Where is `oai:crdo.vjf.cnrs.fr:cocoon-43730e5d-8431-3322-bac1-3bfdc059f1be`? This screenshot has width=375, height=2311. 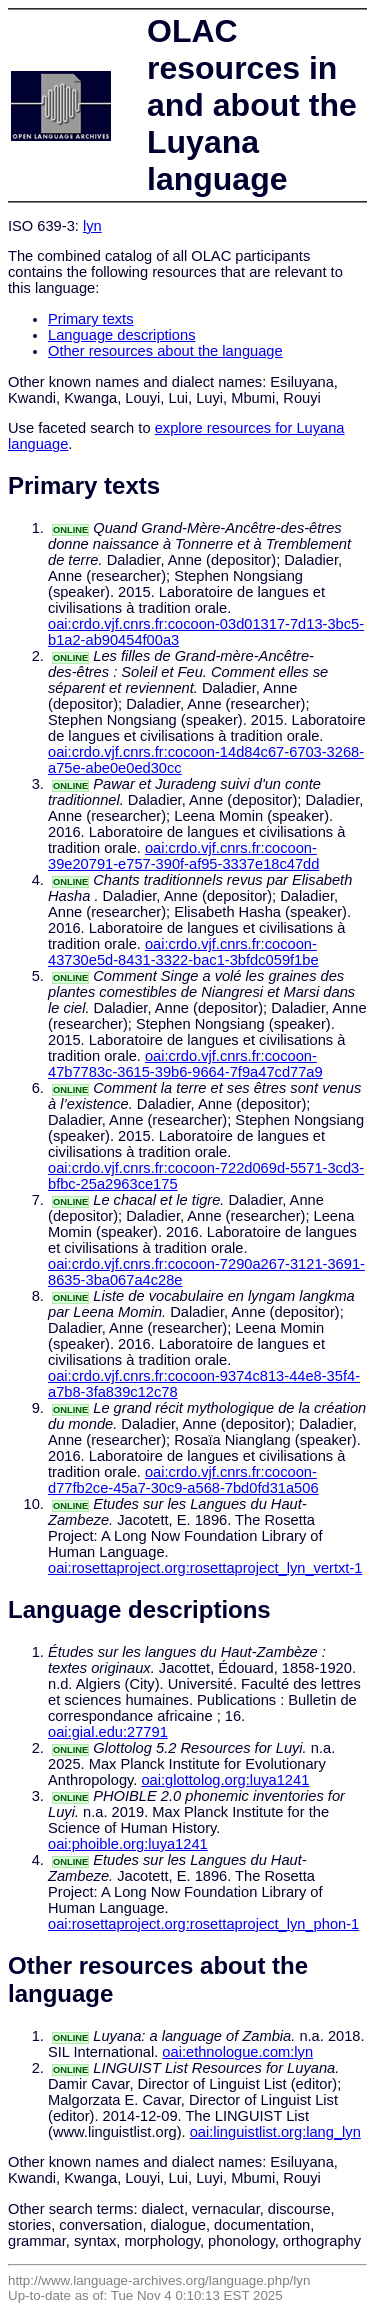
oai:crdo.vjf.cnrs.fr:cocoon-43730e5d-8431-3322-bac1-3bfdc059f1be is located at coordinates (183, 952).